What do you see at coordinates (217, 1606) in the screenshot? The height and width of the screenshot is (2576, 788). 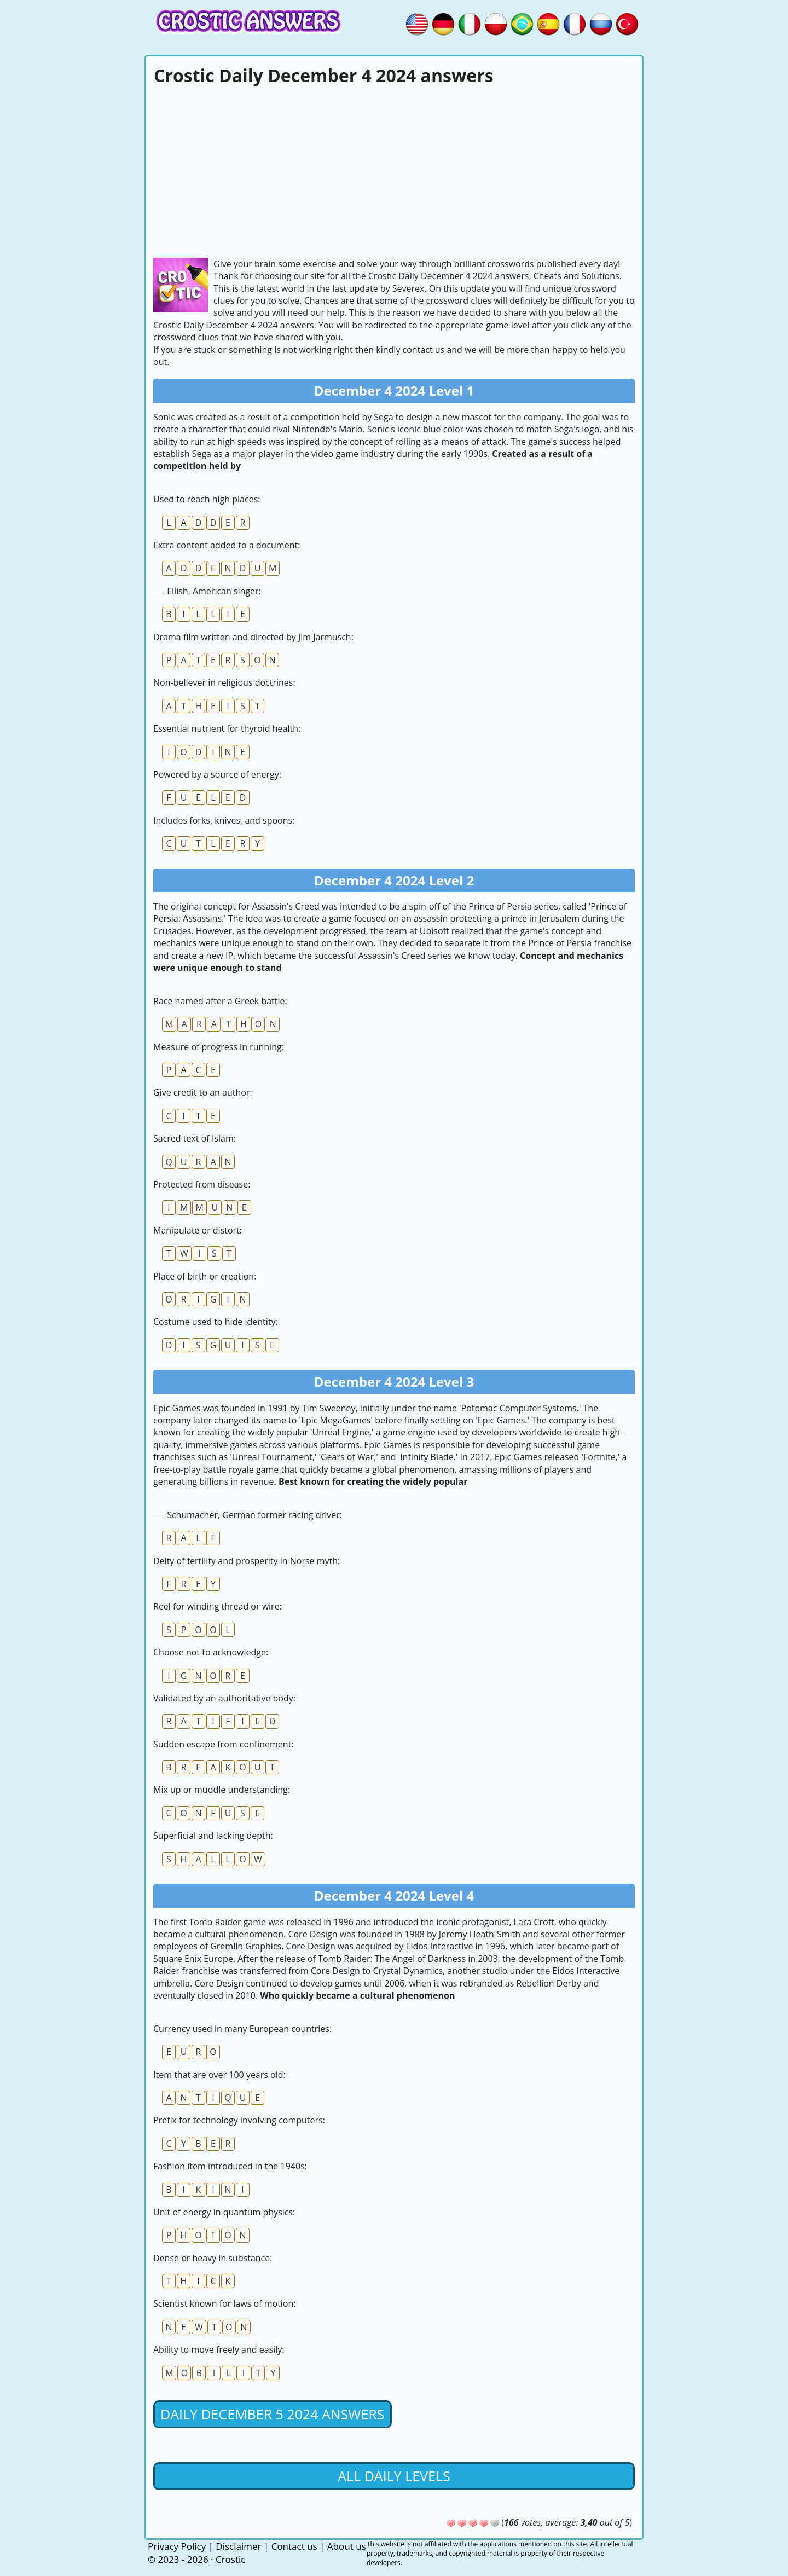 I see `Reel for winding thread or wire:` at bounding box center [217, 1606].